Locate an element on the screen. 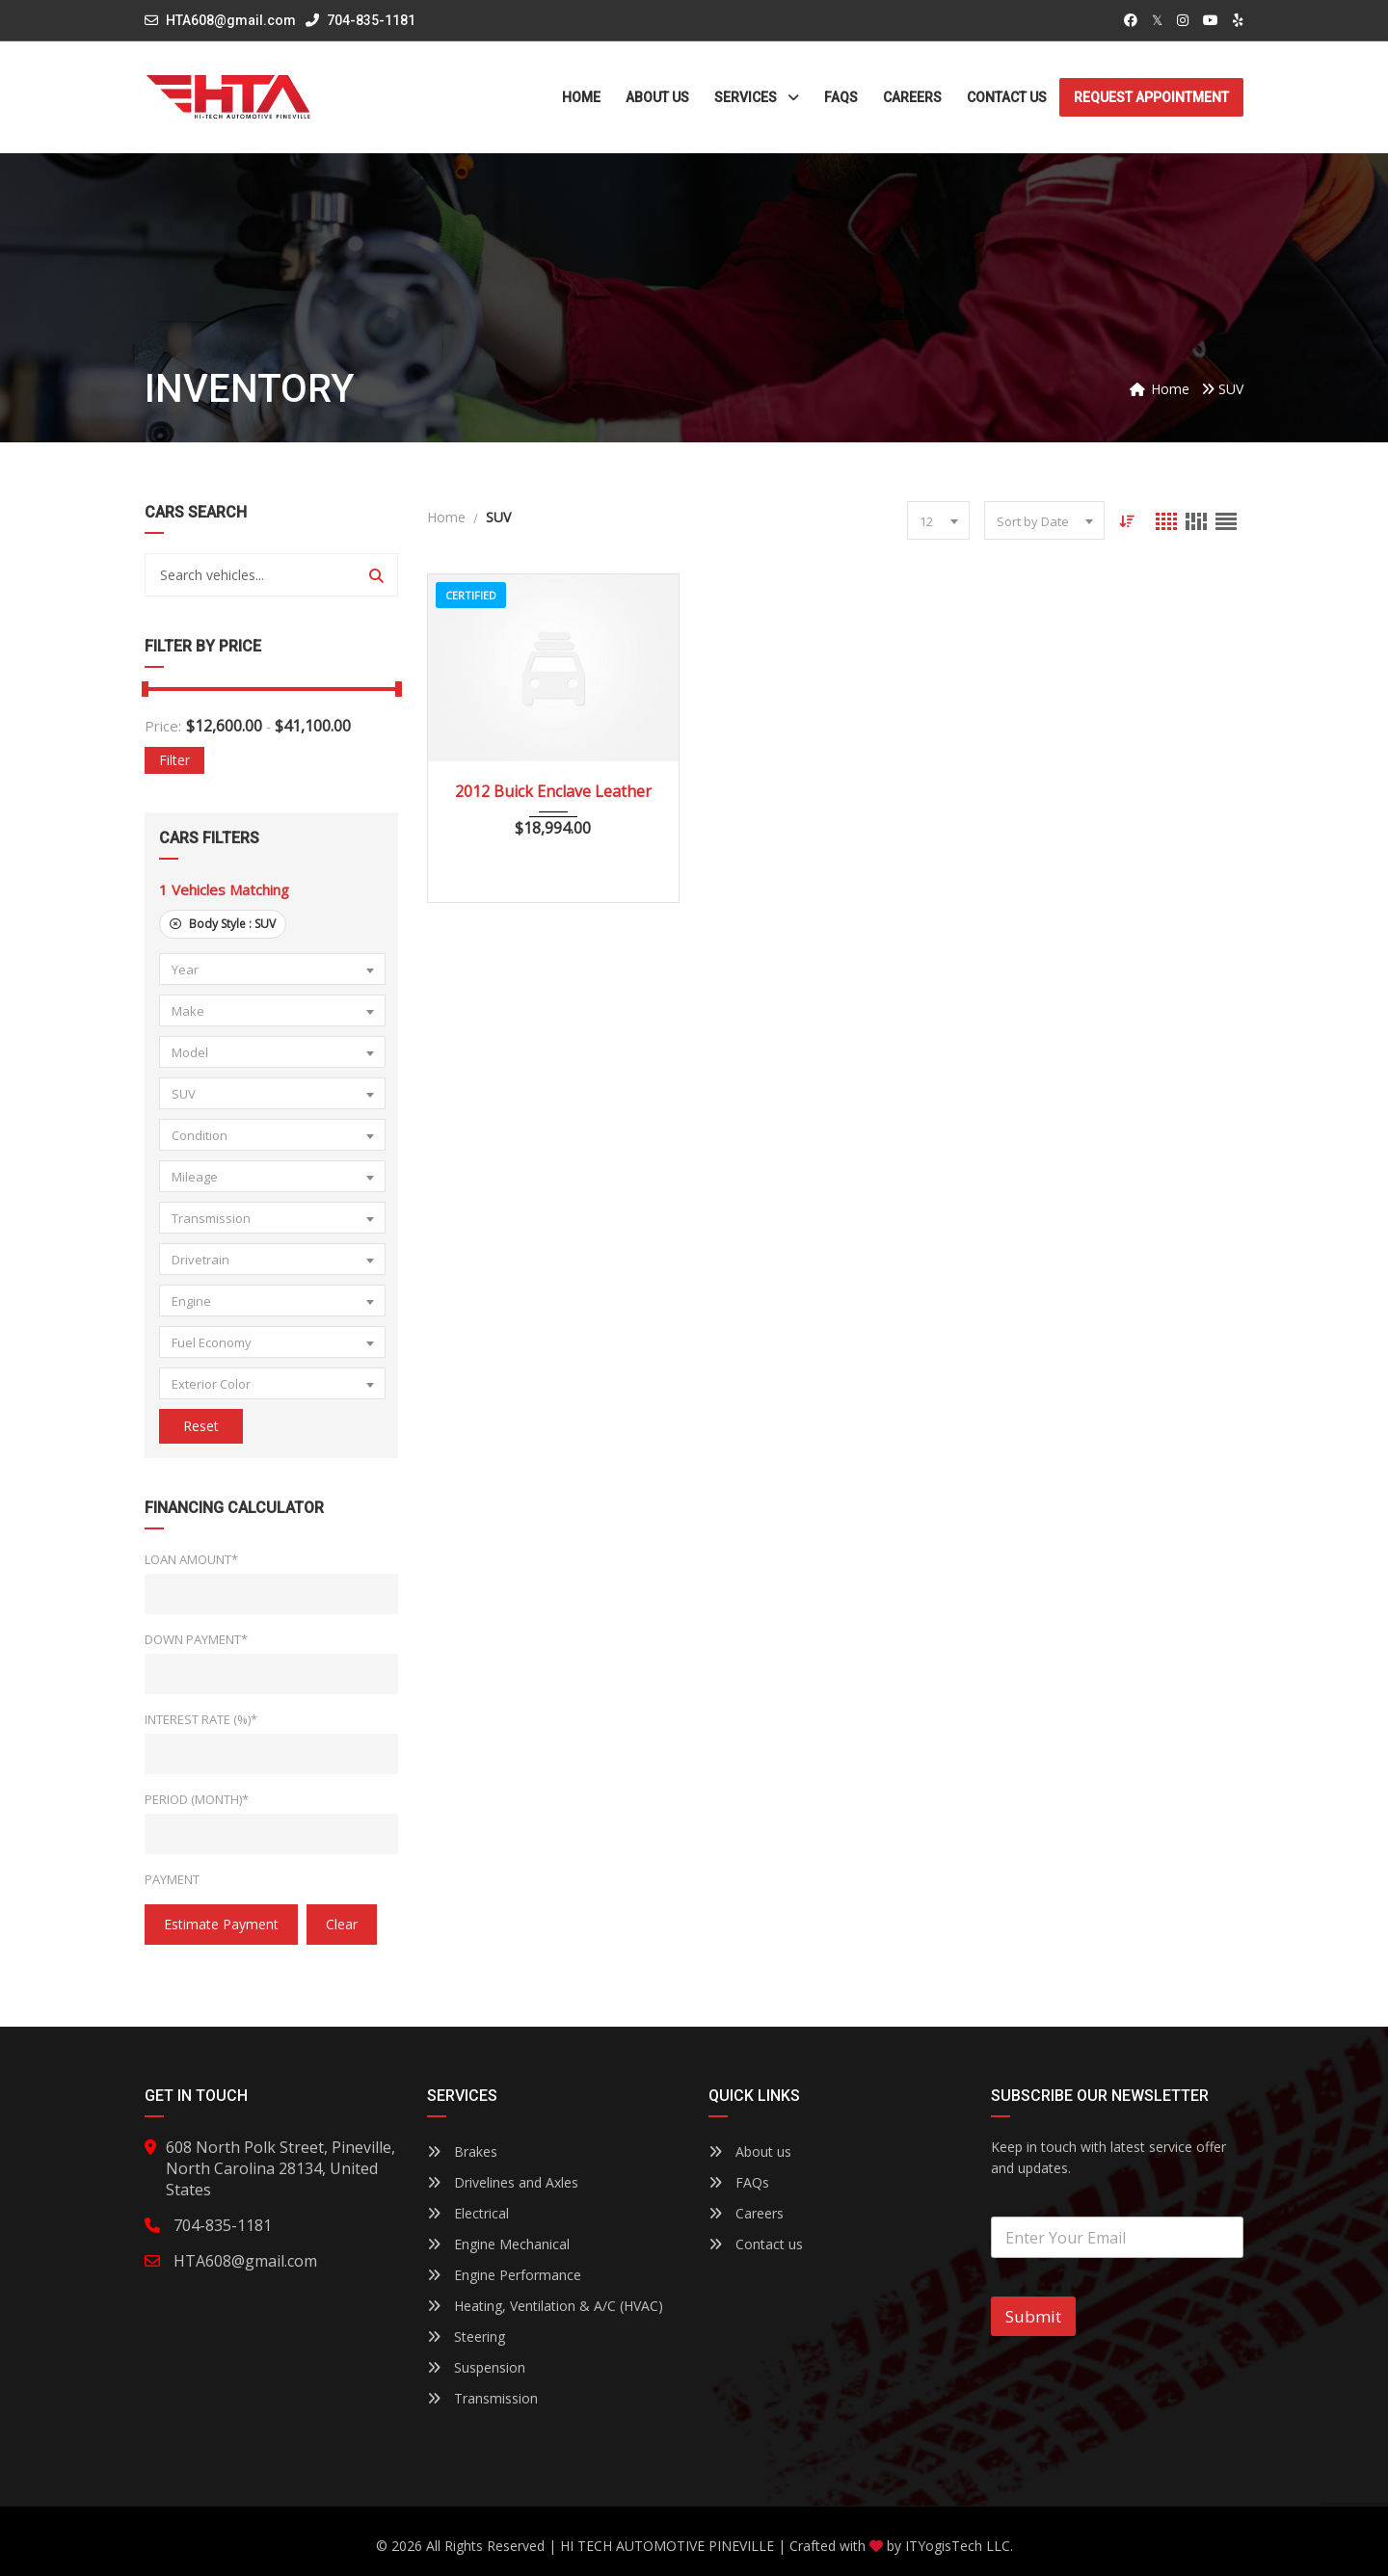  Engine Performance is located at coordinates (504, 2275).